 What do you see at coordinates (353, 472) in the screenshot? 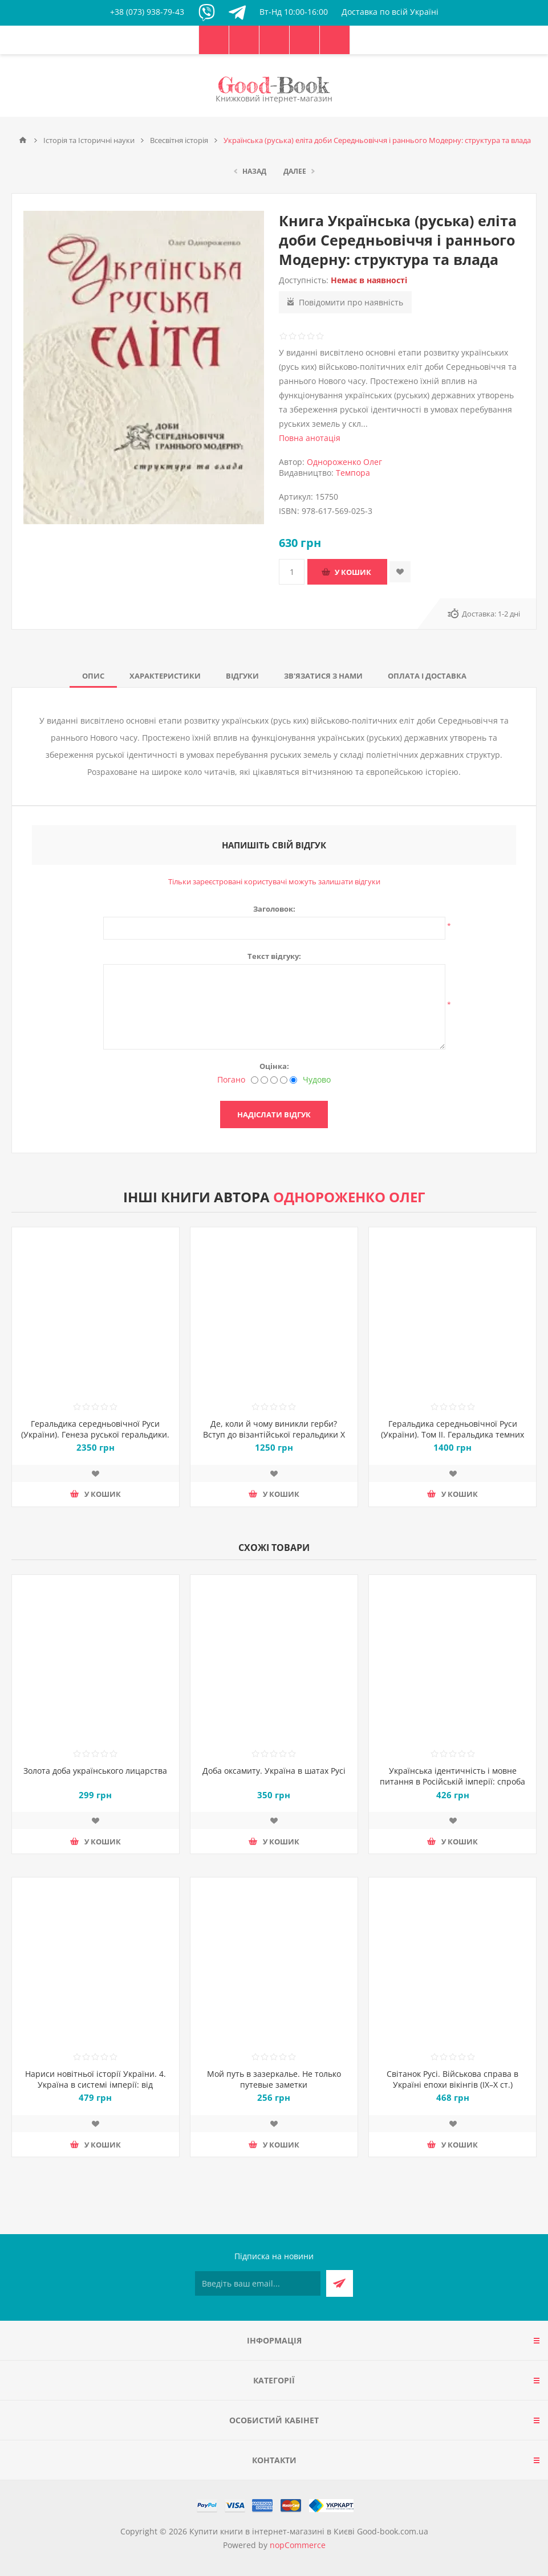
I see `Темпора` at bounding box center [353, 472].